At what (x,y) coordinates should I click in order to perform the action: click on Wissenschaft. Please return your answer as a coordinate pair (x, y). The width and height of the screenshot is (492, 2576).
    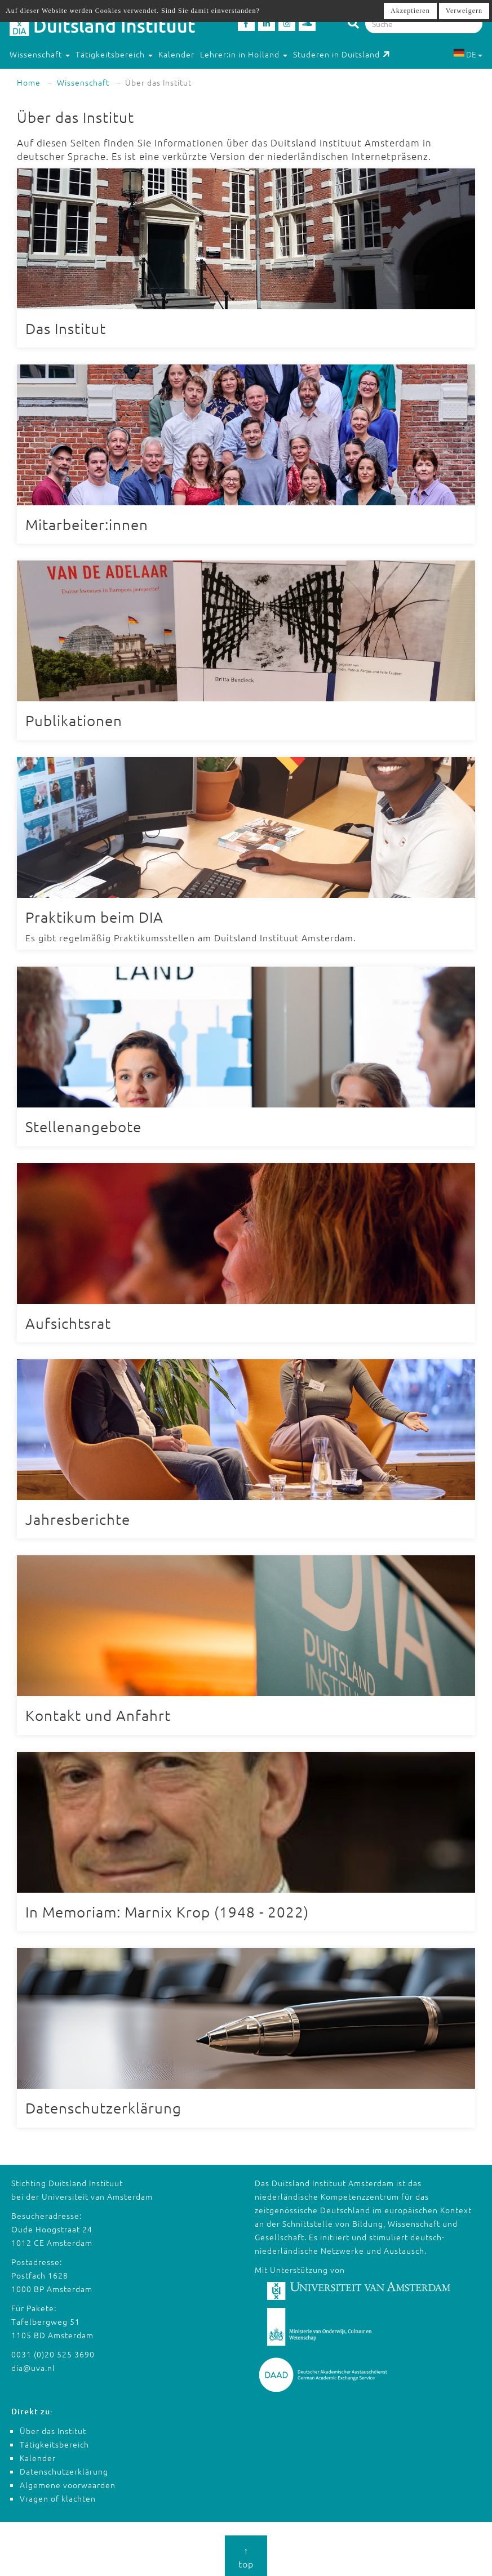
    Looking at the image, I should click on (83, 82).